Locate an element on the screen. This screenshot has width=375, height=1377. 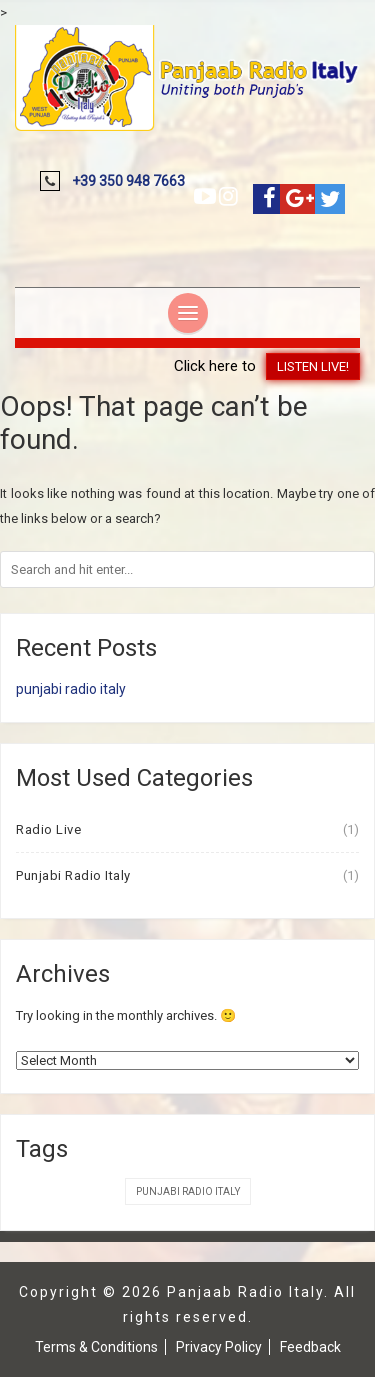
Punjabi Radio Italy [Punjabi Radio Italy (1 item)] is located at coordinates (188, 1191).